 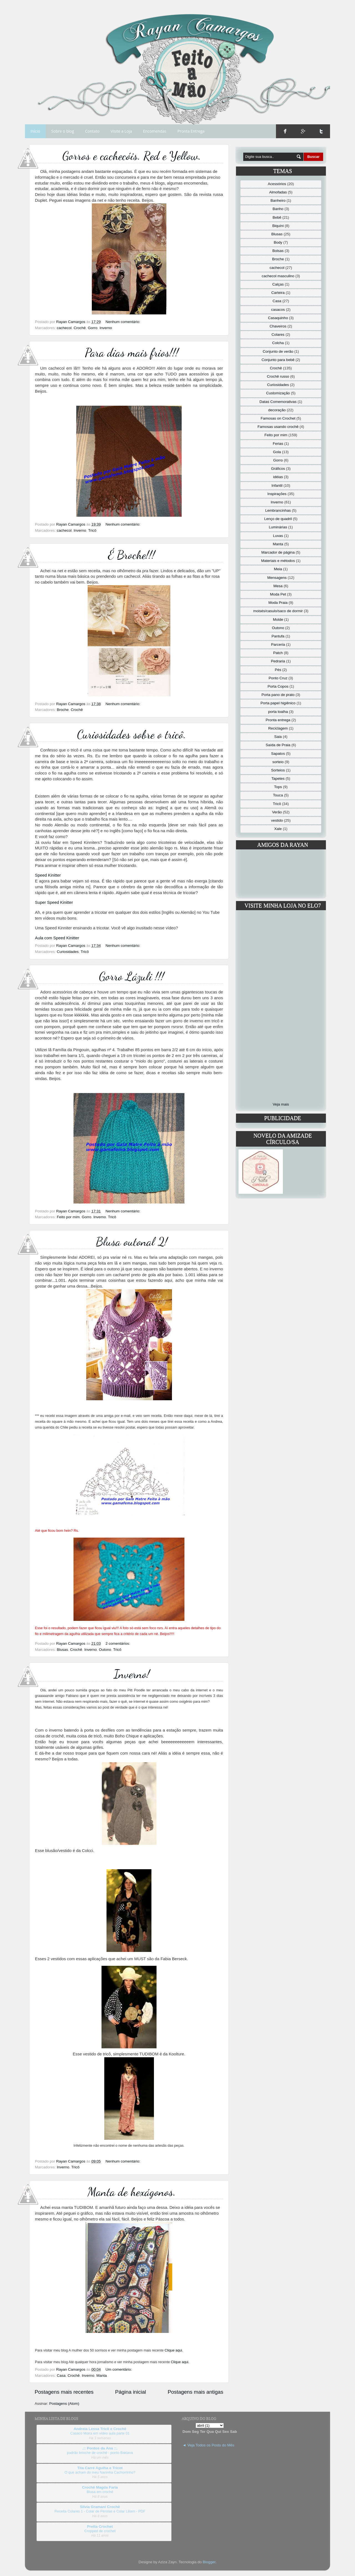 What do you see at coordinates (278, 594) in the screenshot?
I see `Moda Pet` at bounding box center [278, 594].